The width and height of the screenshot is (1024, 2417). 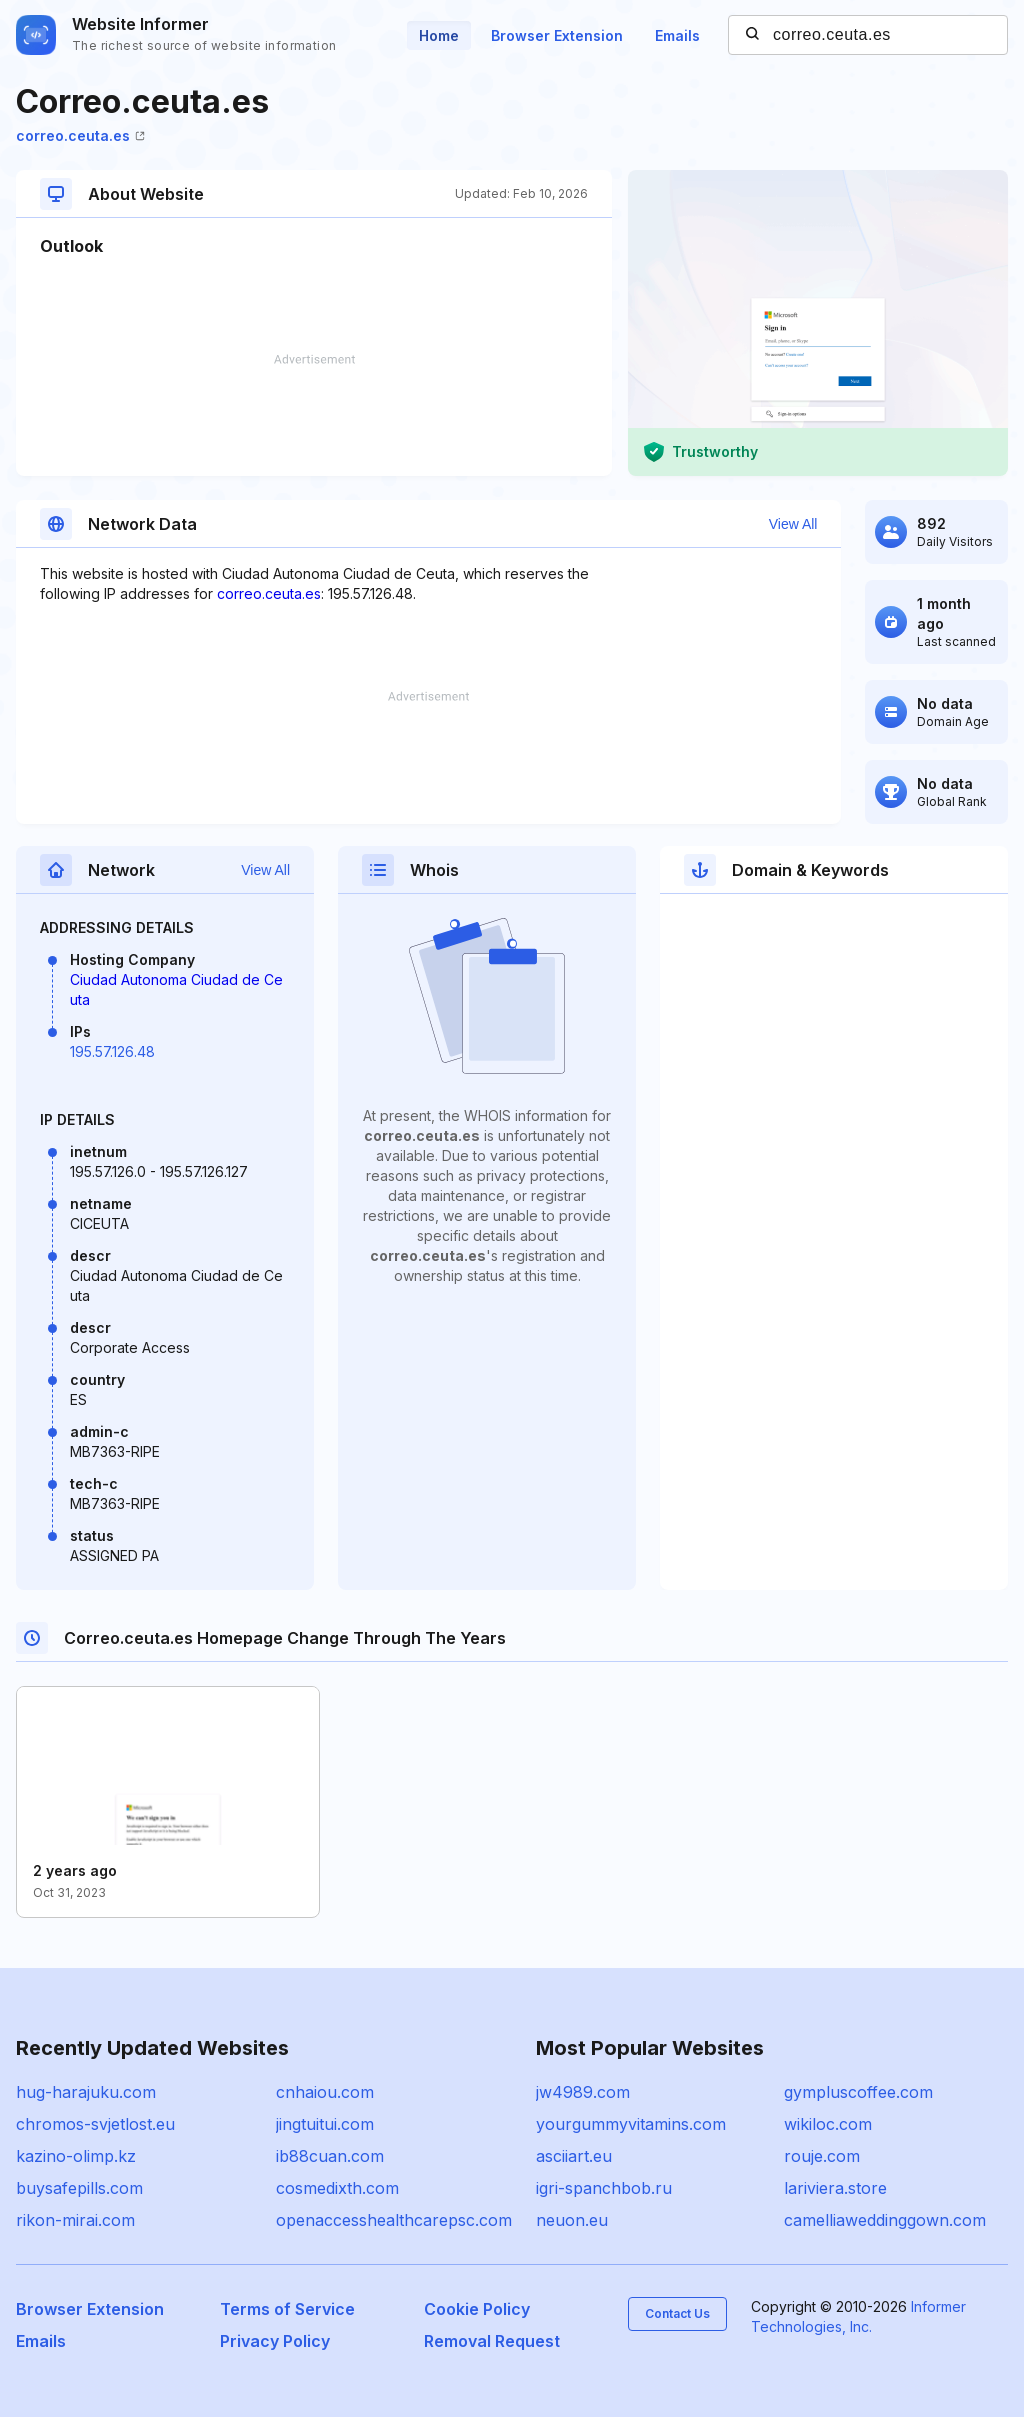 I want to click on ib88cuan.com, so click(x=330, y=2156).